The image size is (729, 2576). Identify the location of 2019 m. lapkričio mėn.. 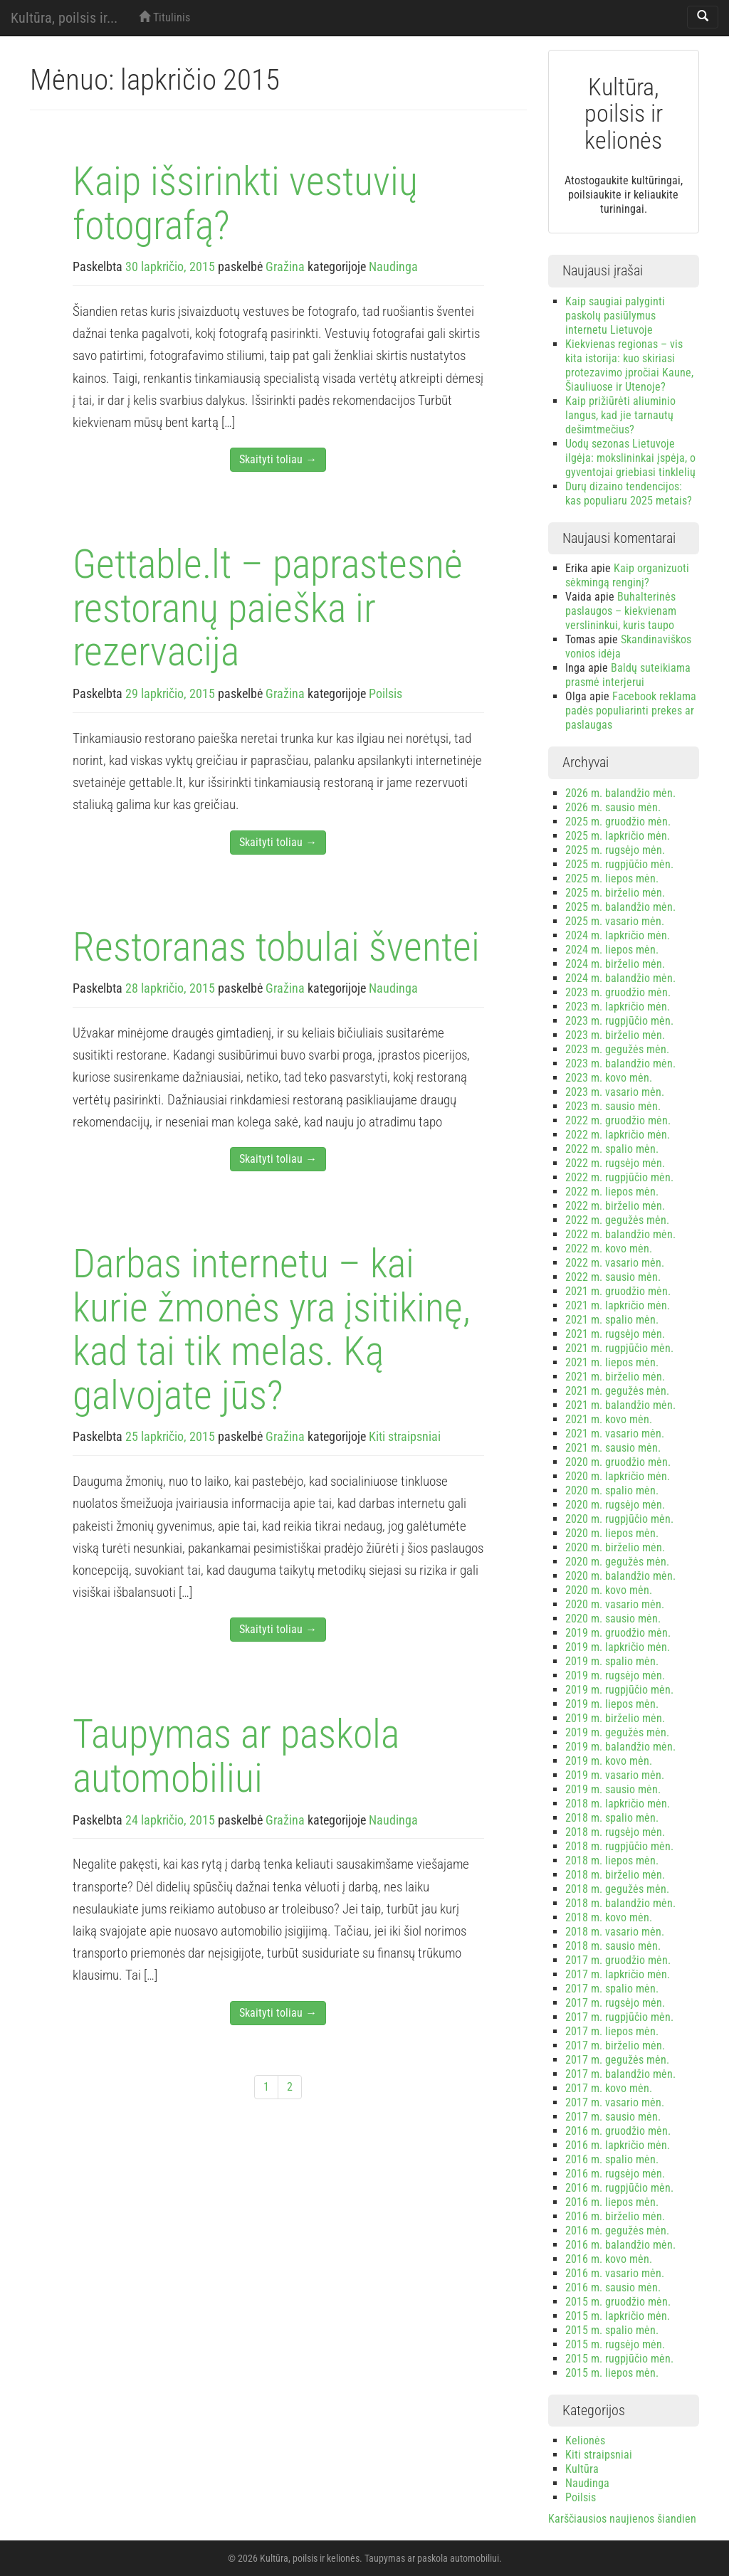
(617, 1647).